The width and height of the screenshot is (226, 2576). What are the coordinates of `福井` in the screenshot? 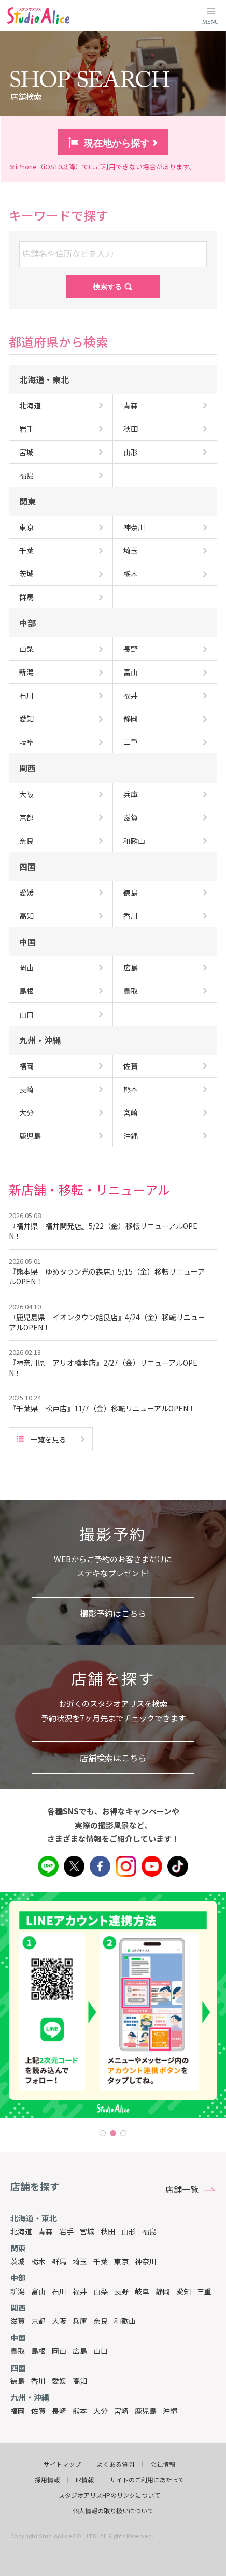 It's located at (80, 2291).